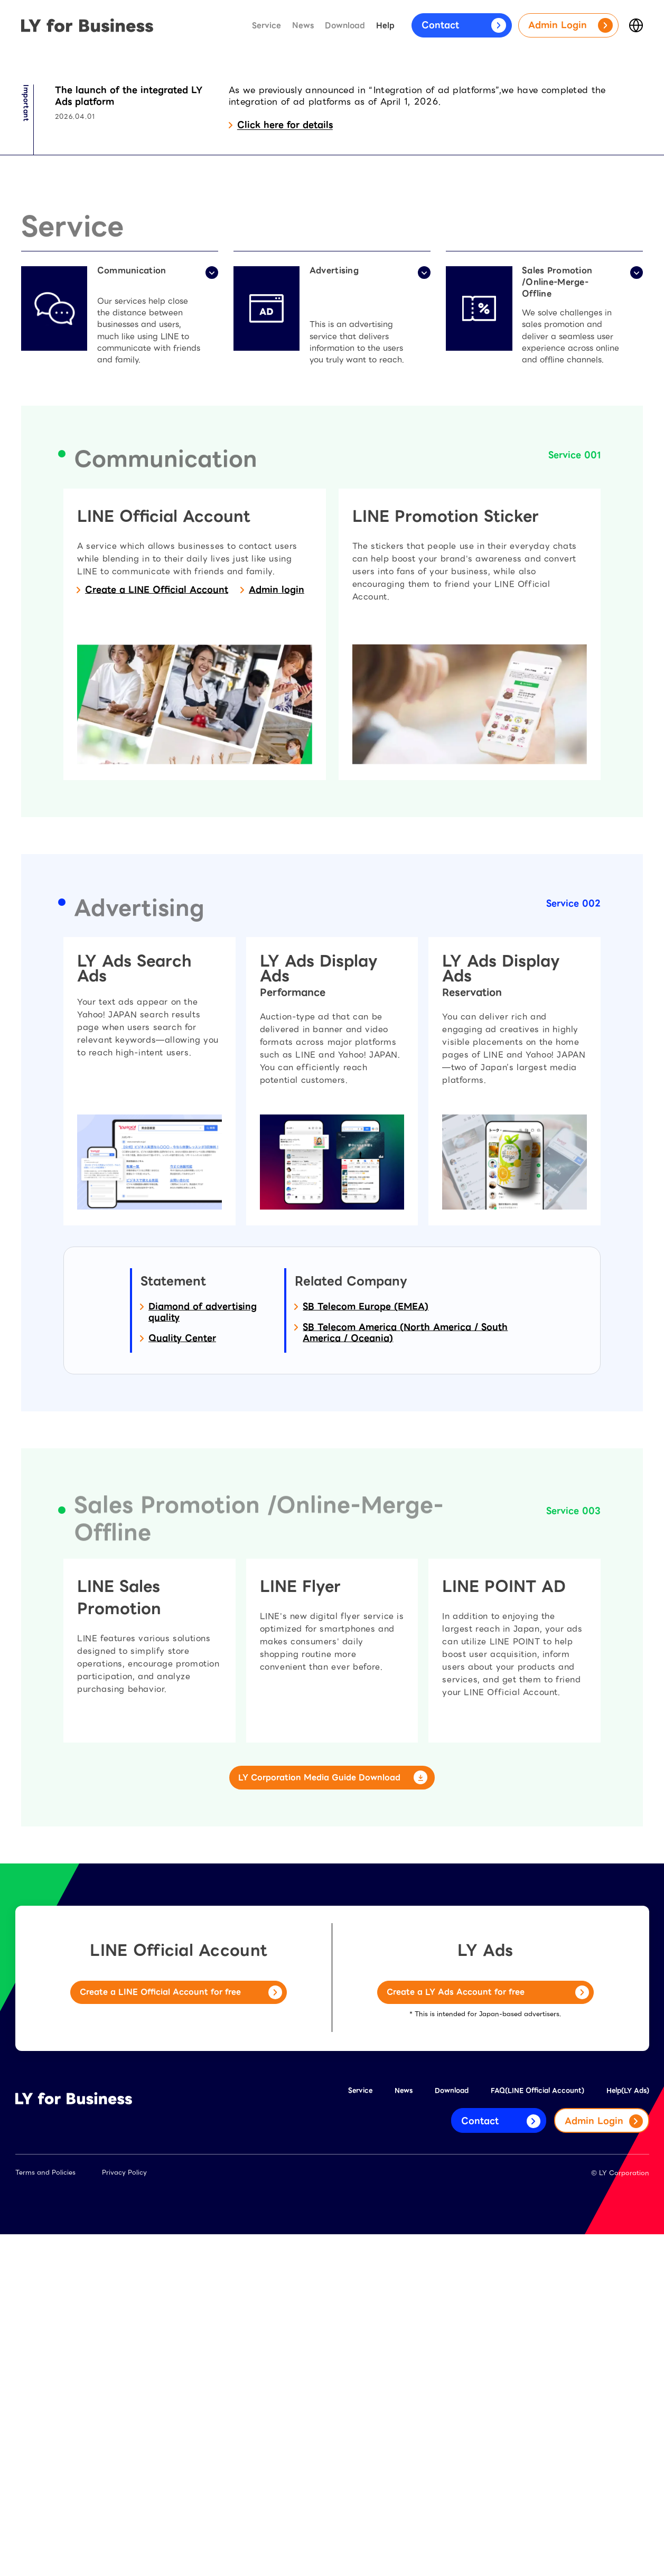 This screenshot has width=664, height=2576. What do you see at coordinates (627, 2432) in the screenshot?
I see `Help(LY Ads)` at bounding box center [627, 2432].